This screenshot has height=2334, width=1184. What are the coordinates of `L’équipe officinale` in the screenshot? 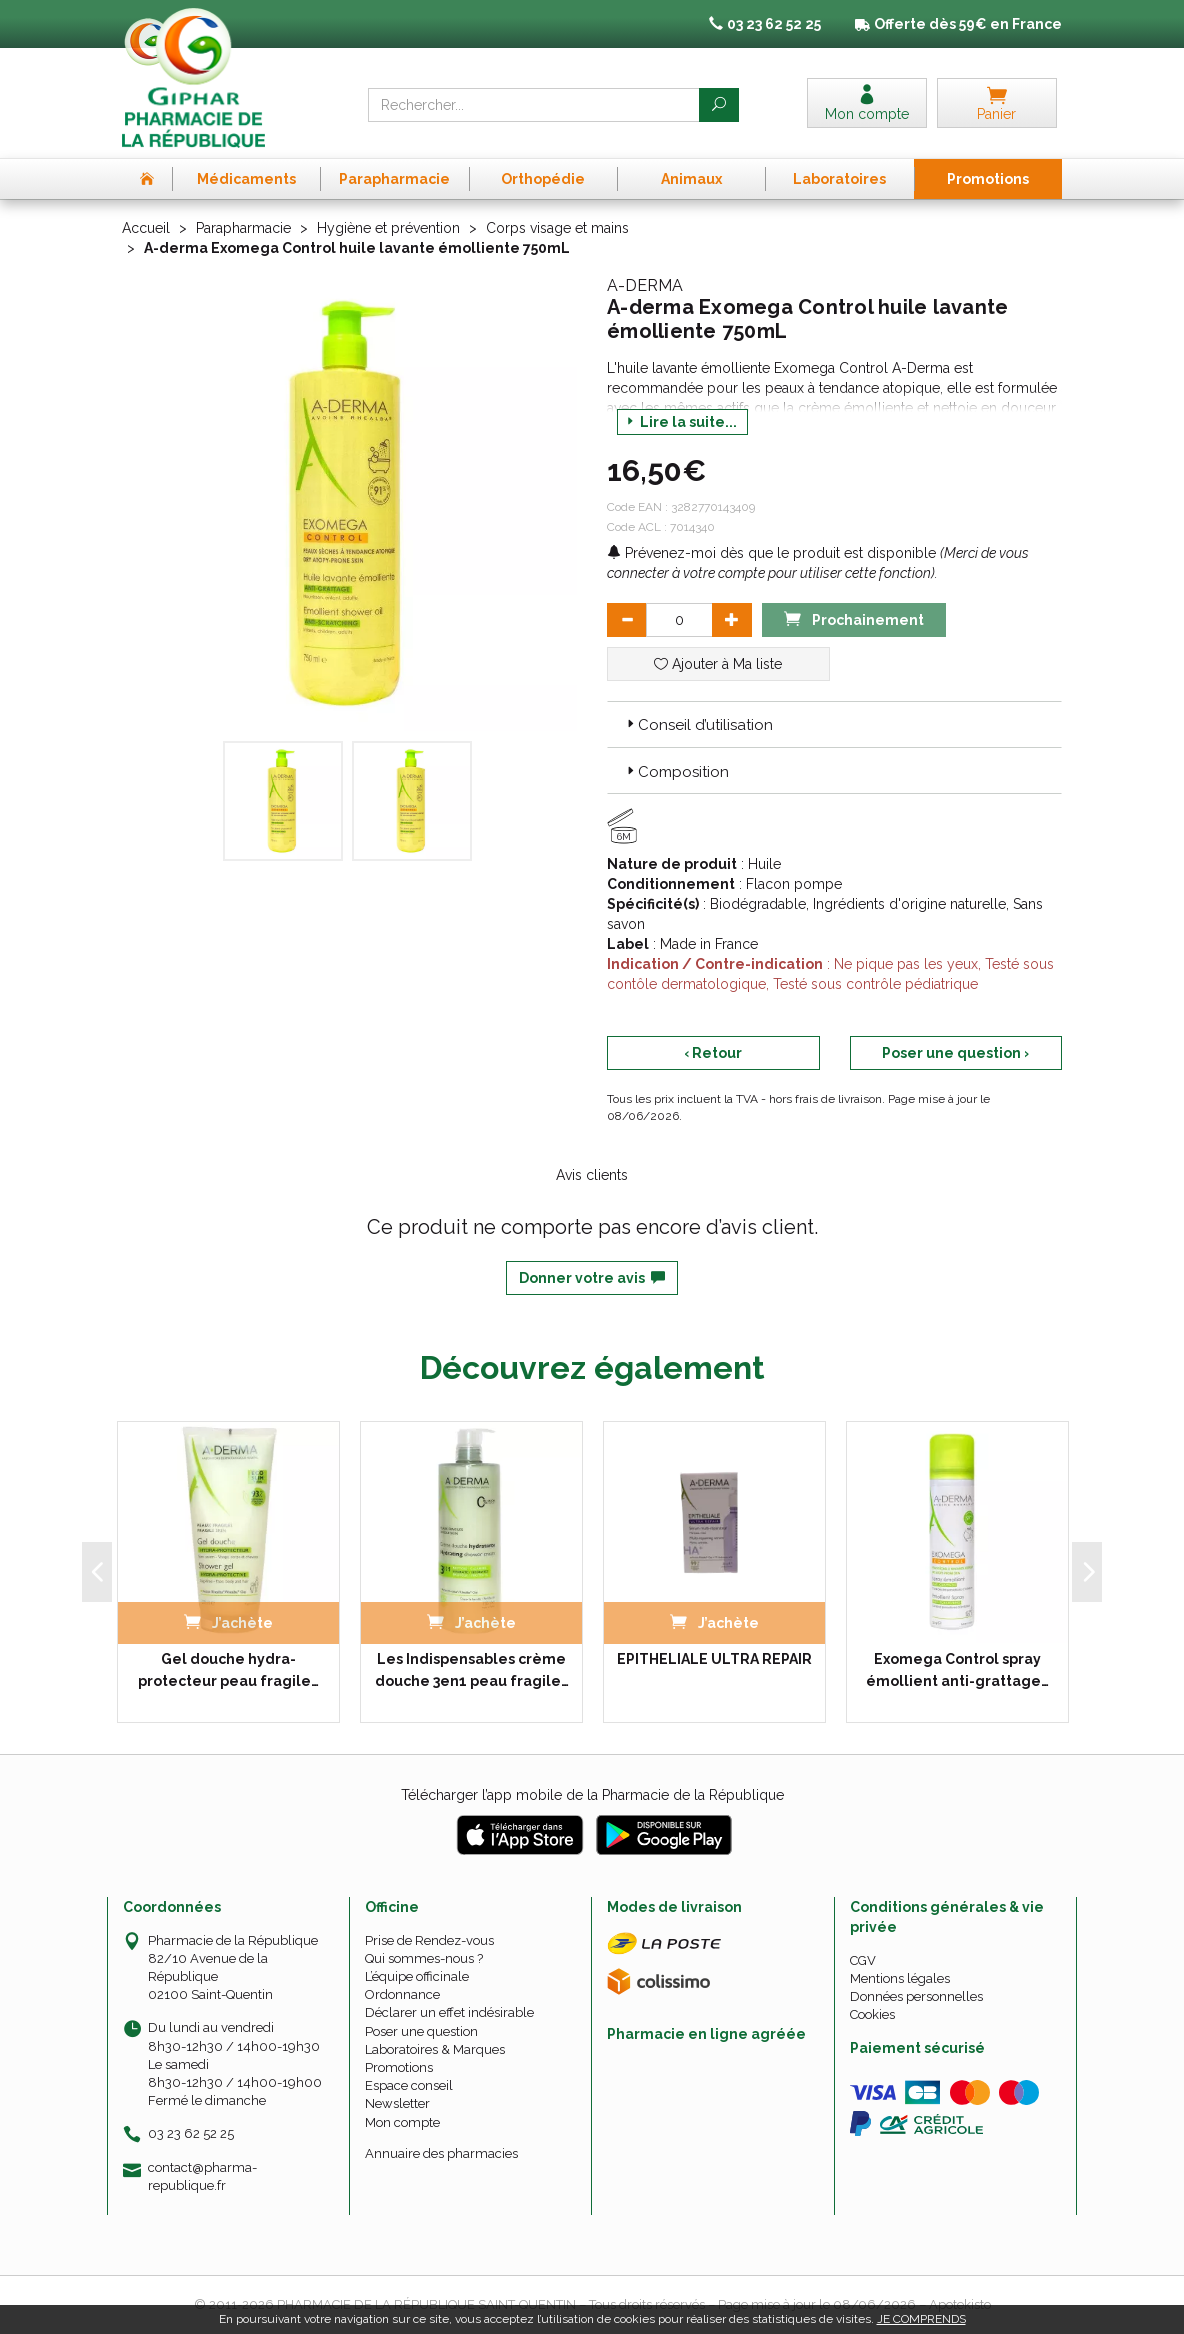 It's located at (417, 1976).